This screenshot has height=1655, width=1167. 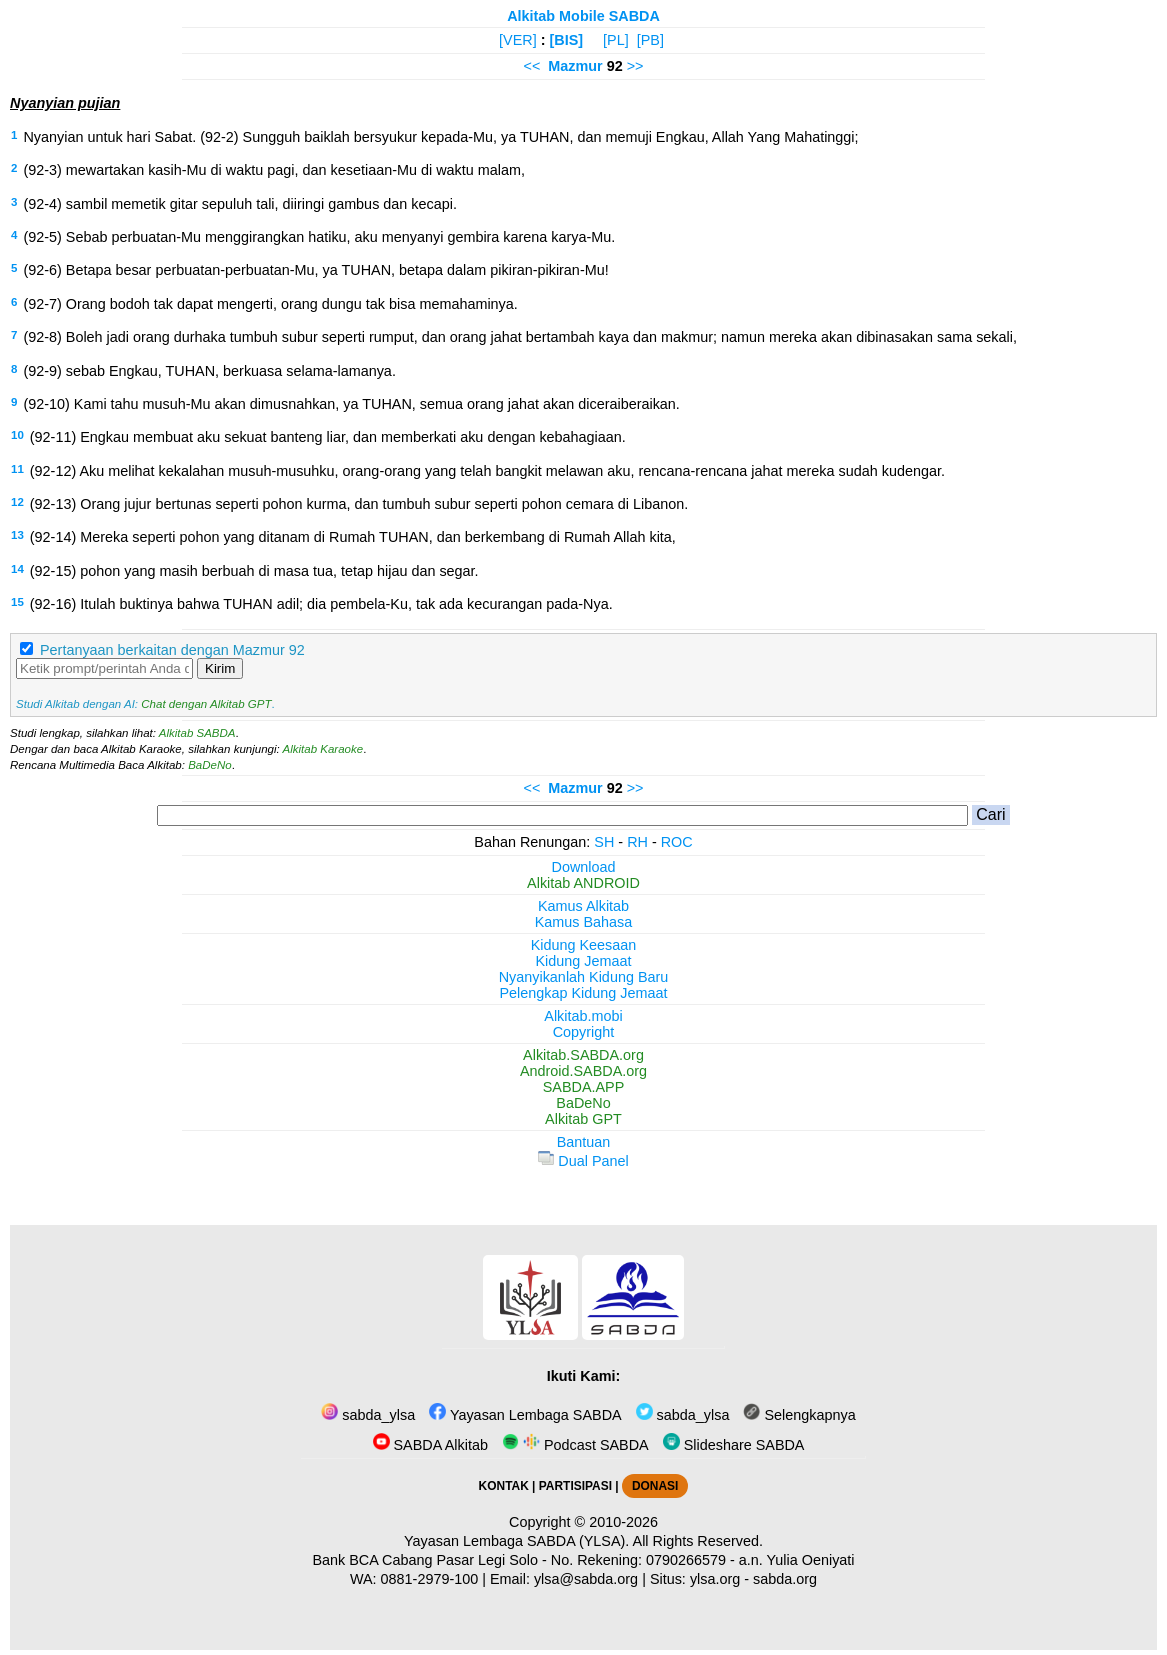 I want to click on PARTISIPASI, so click(x=575, y=1486).